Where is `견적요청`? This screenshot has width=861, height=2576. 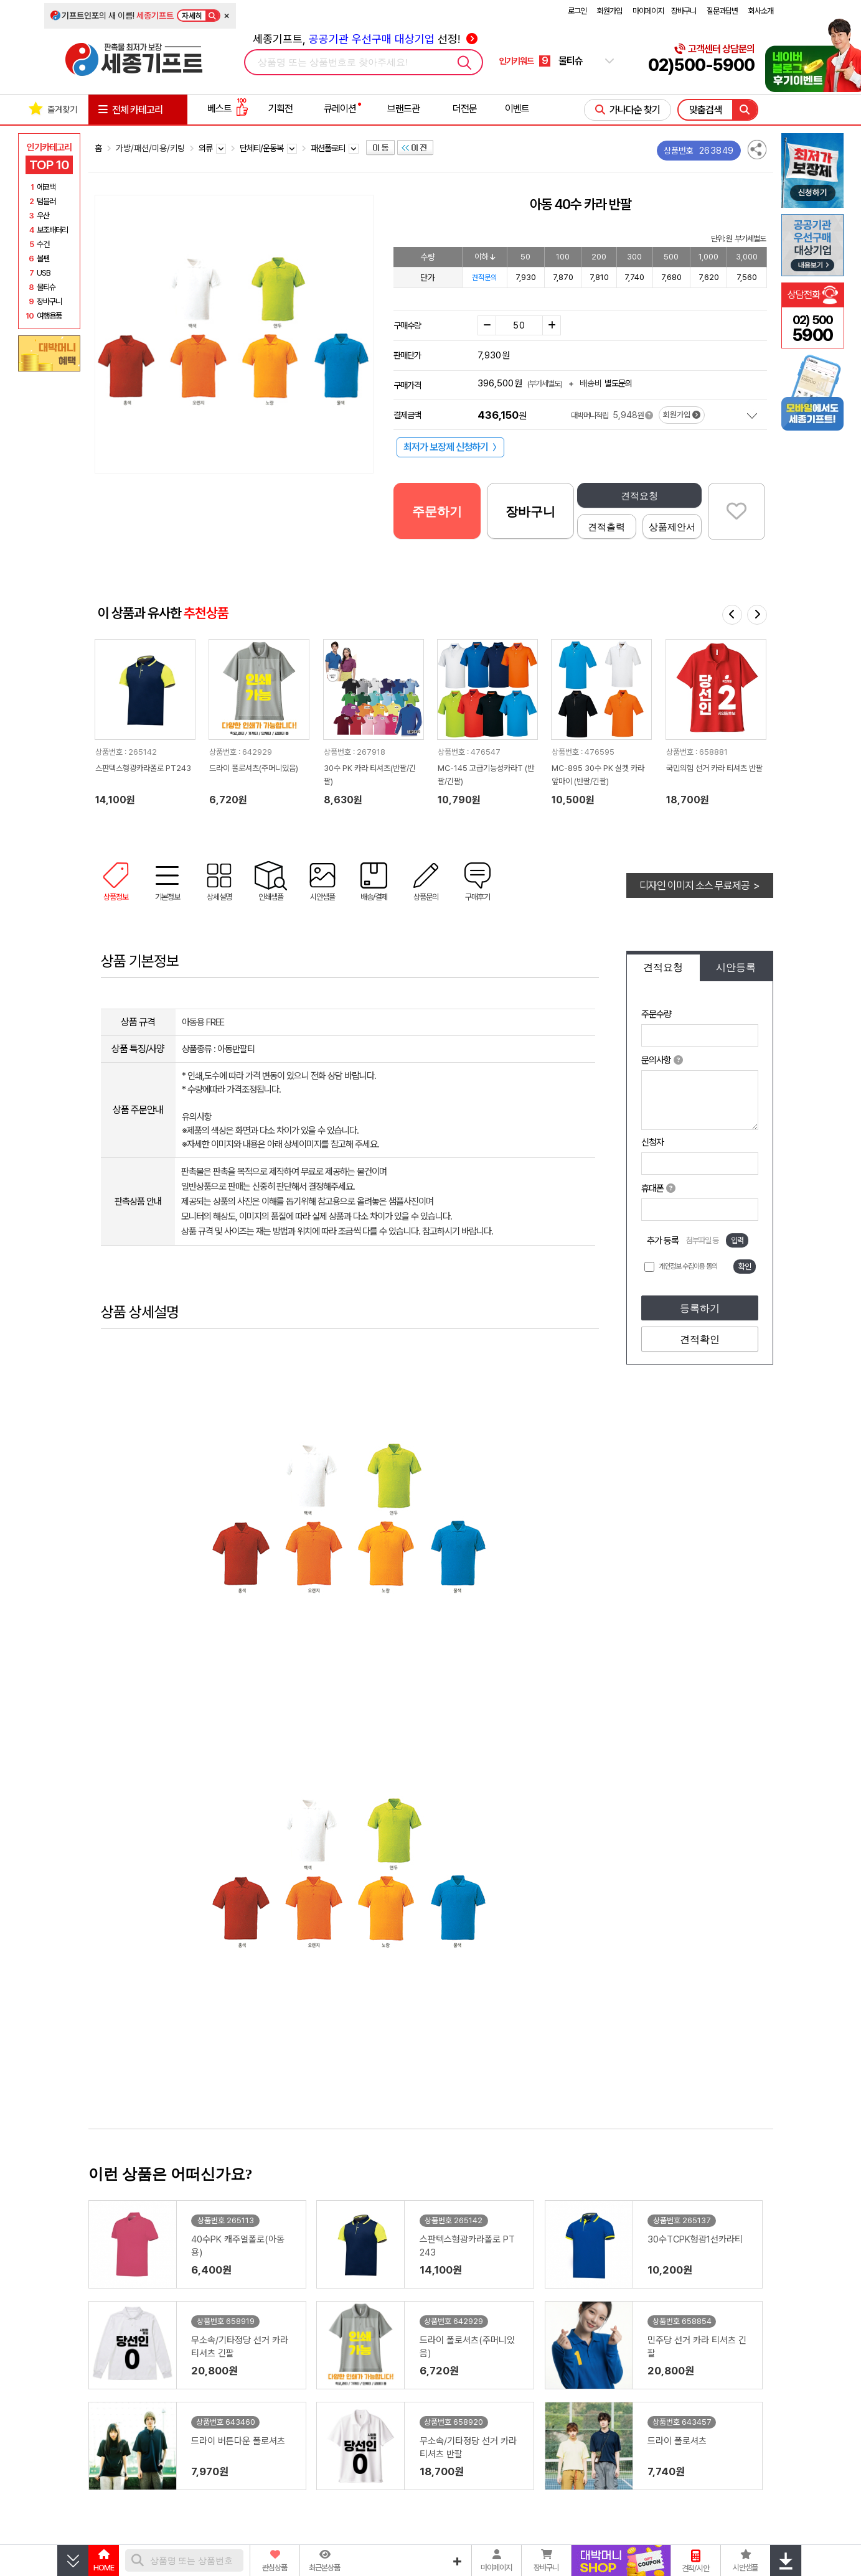 견적요청 is located at coordinates (639, 495).